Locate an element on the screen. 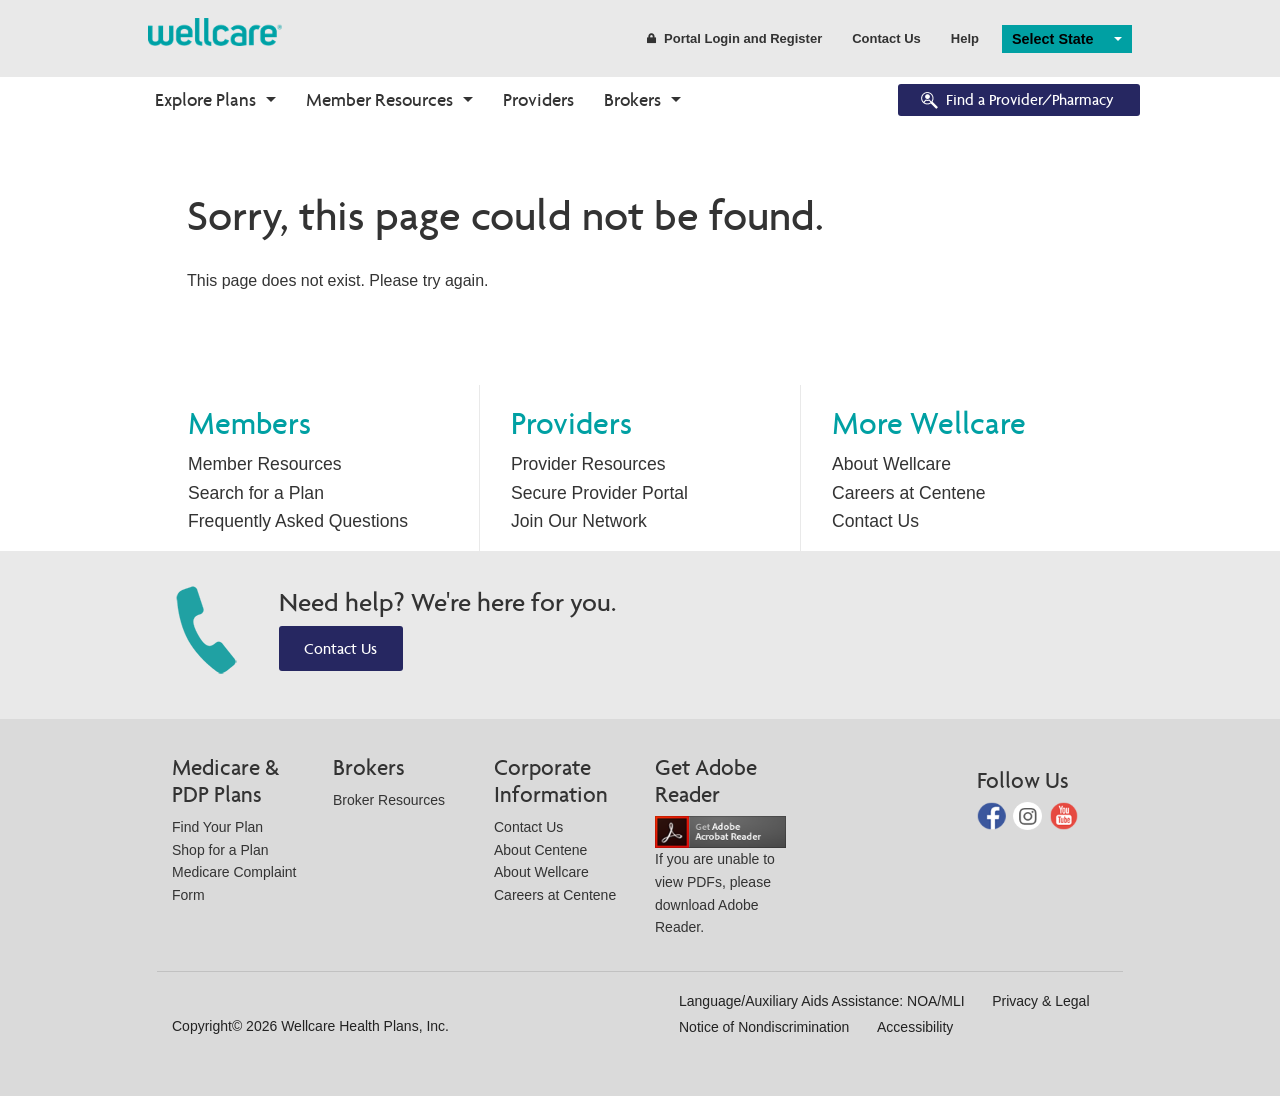  Brokers is located at coordinates (632, 99).